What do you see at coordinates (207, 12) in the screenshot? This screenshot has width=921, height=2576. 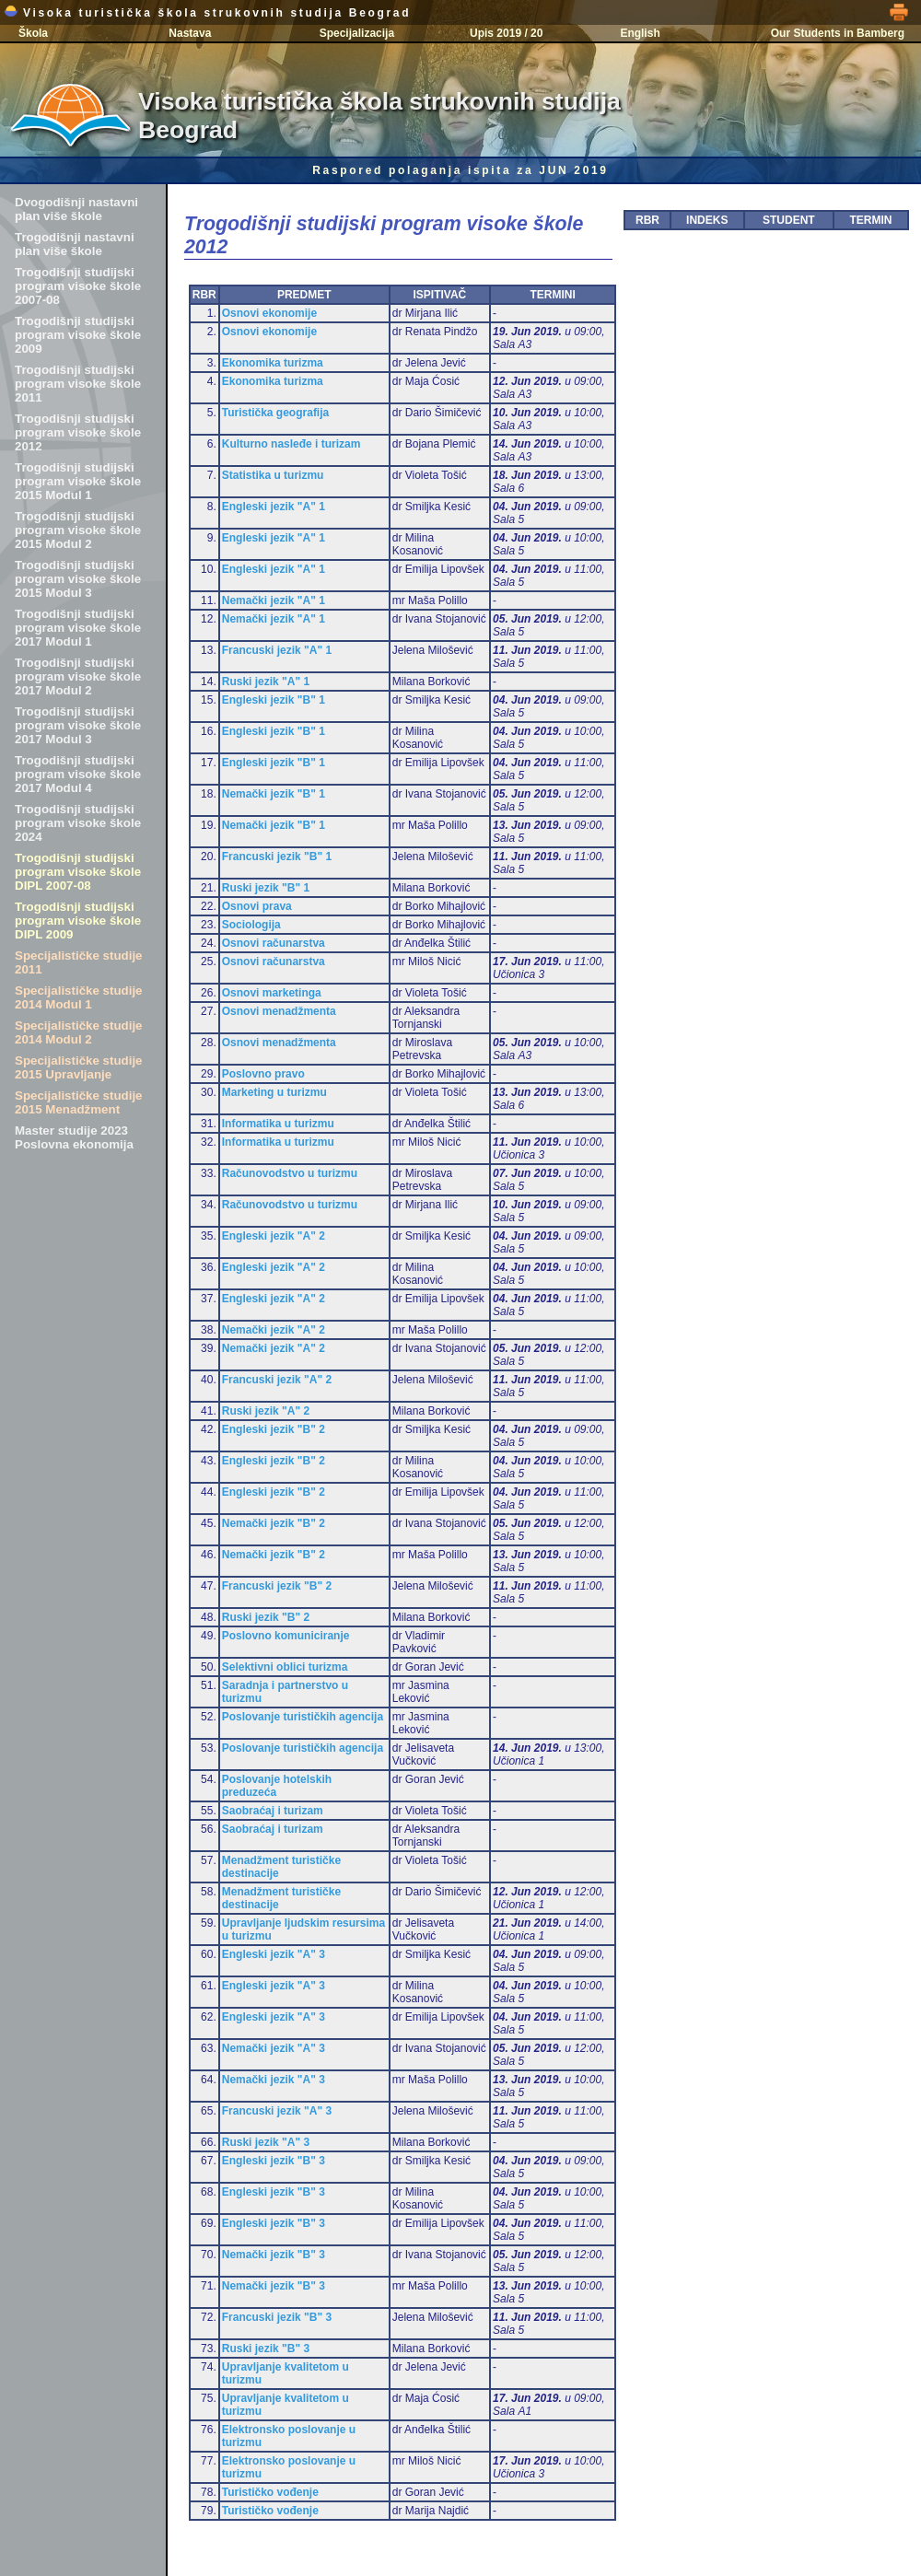 I see `Visoka turistička škola strukovnih studija Beograd` at bounding box center [207, 12].